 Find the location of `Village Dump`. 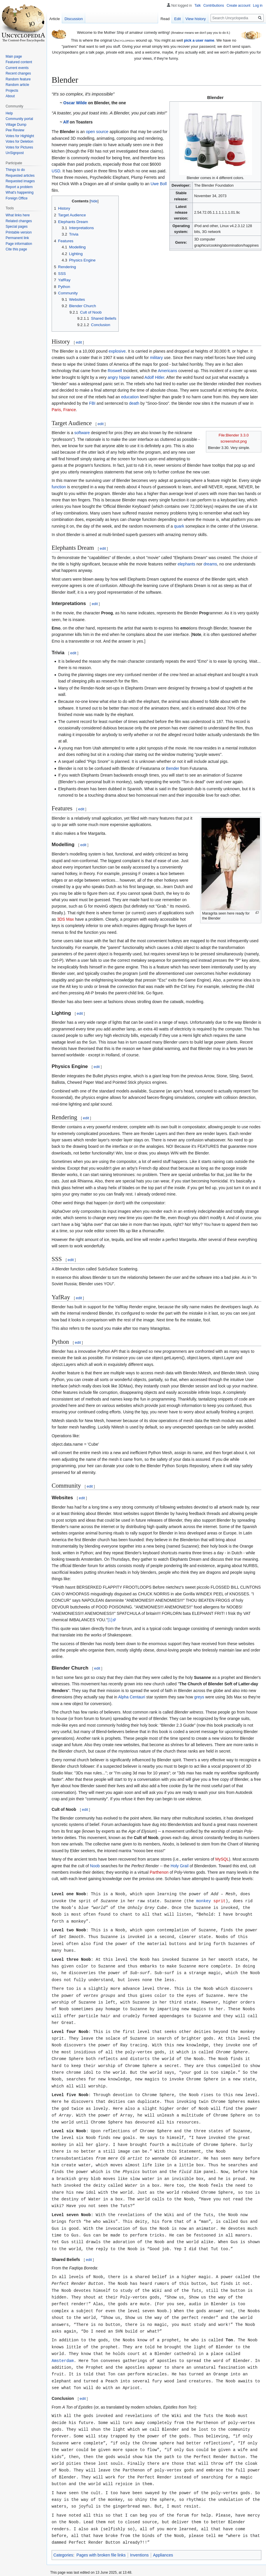

Village Dump is located at coordinates (16, 125).